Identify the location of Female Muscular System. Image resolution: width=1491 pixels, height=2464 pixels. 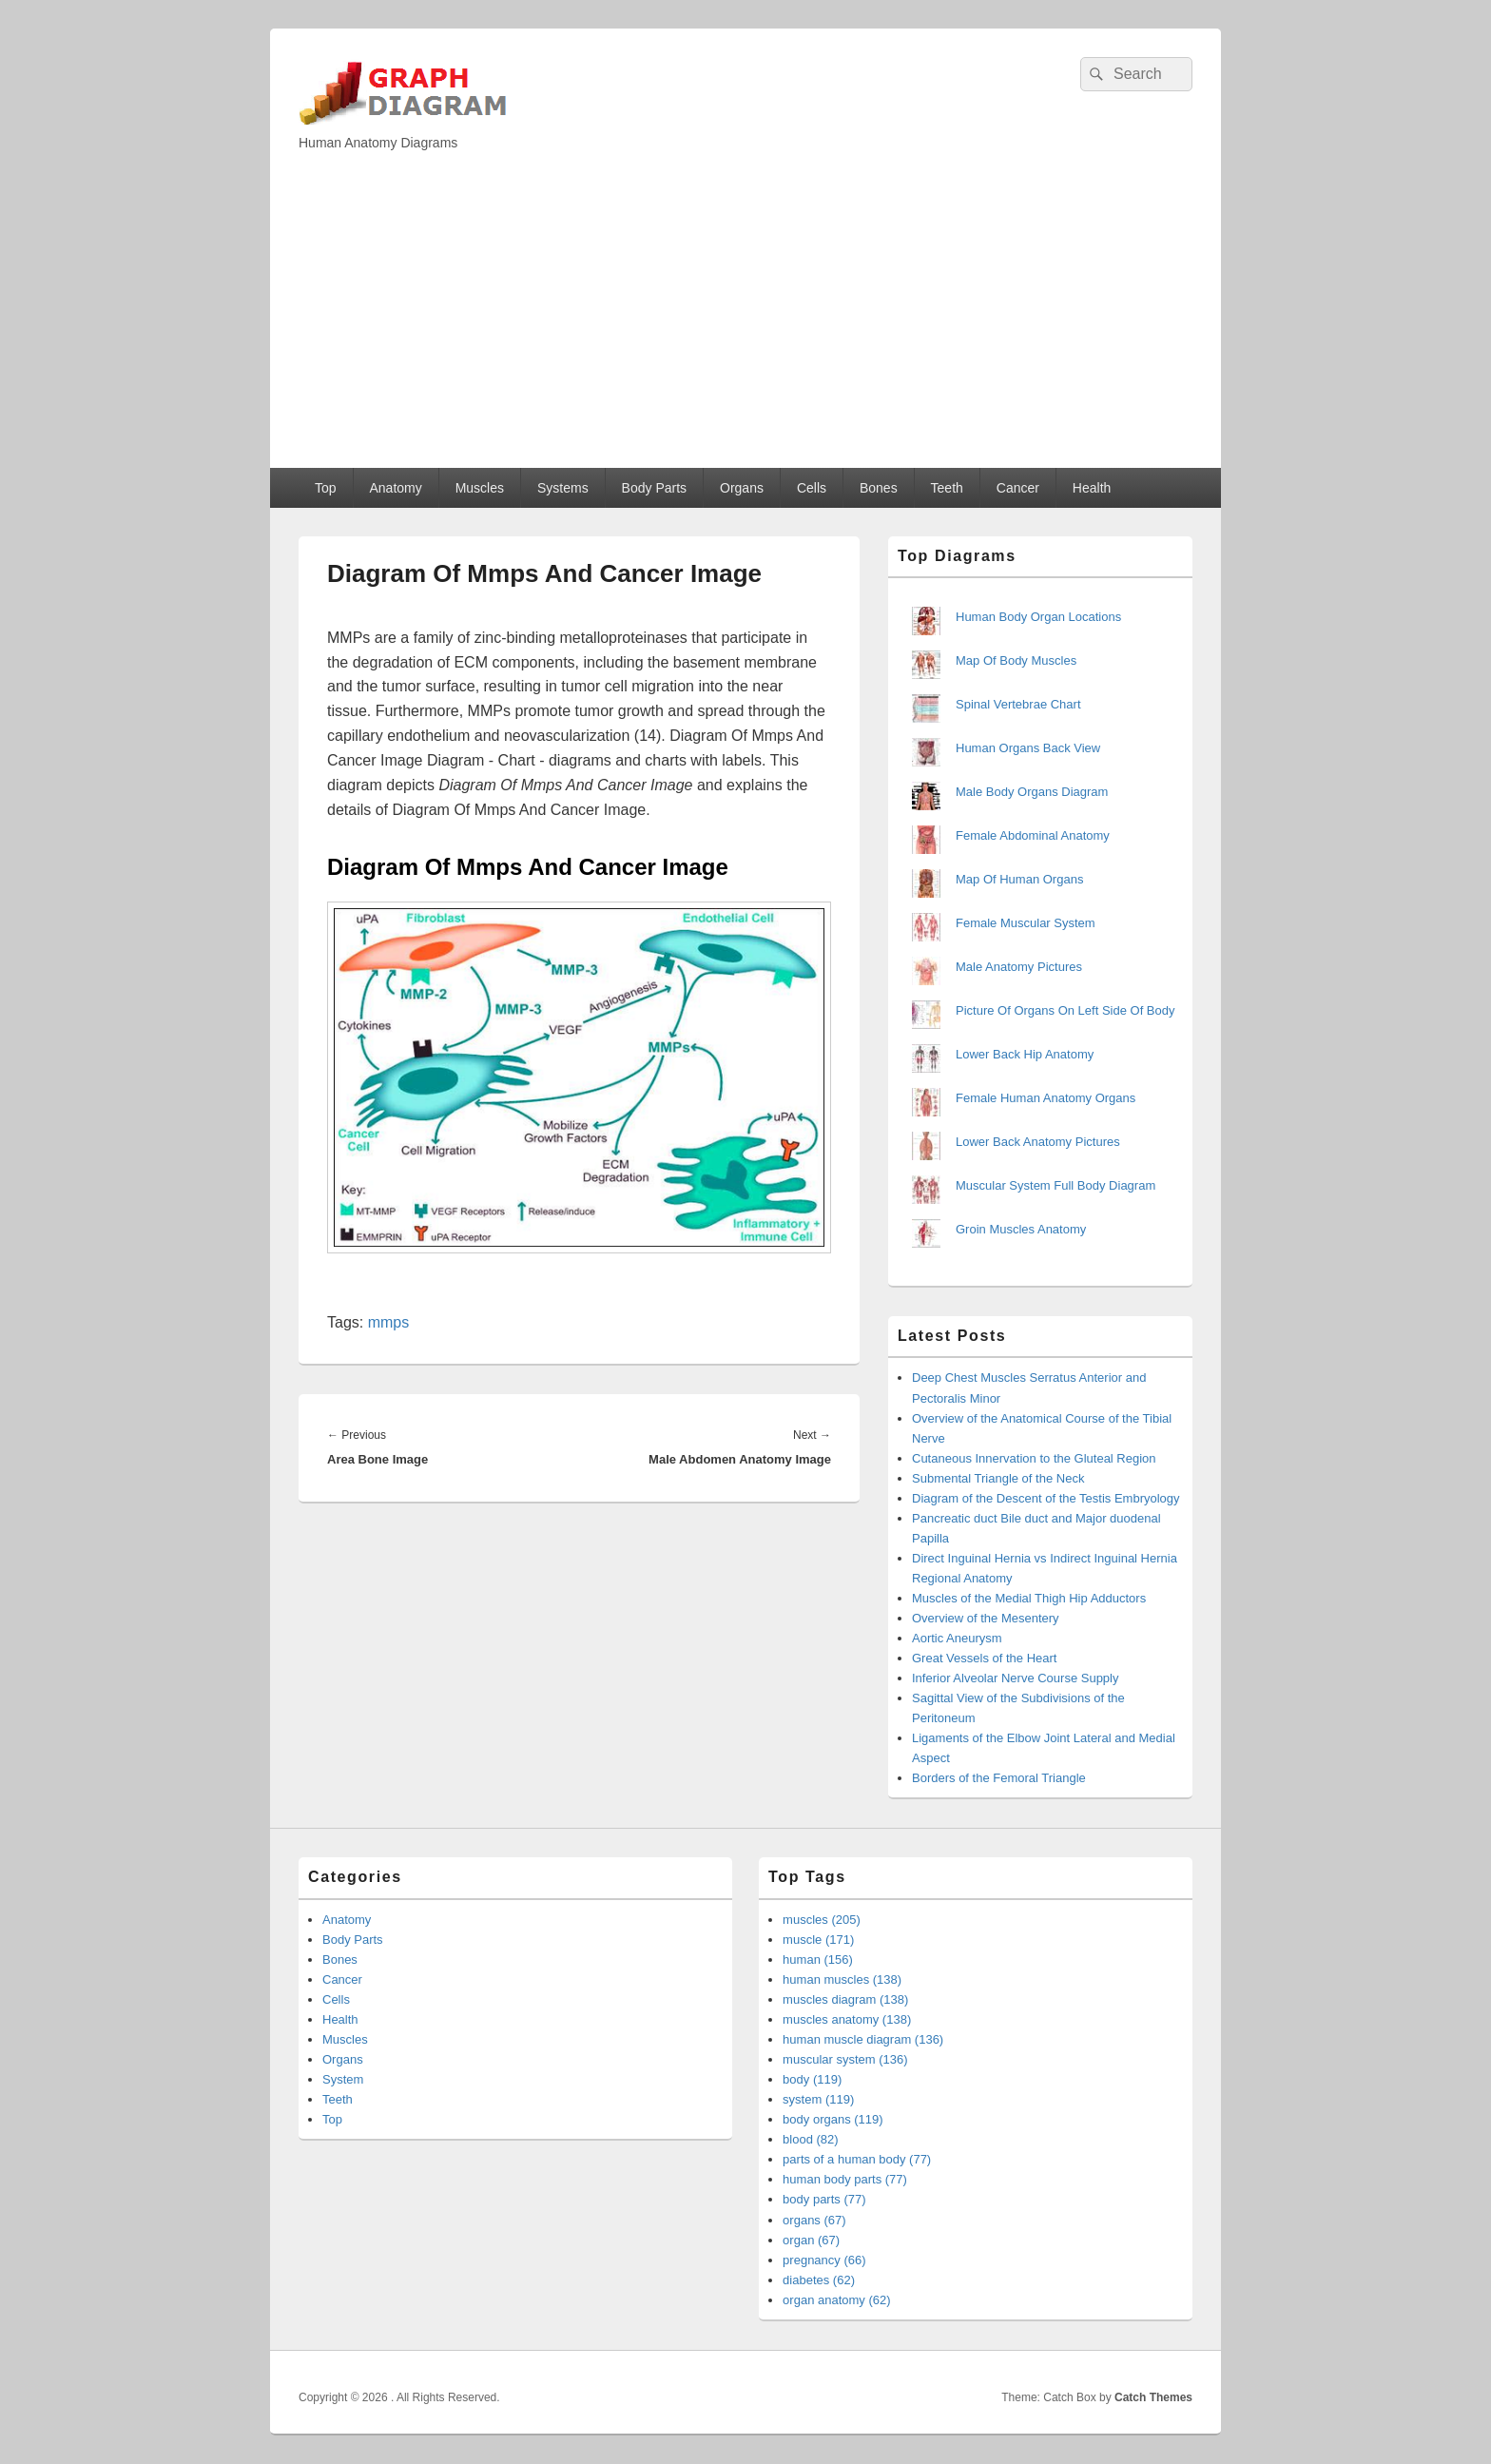
(1025, 923).